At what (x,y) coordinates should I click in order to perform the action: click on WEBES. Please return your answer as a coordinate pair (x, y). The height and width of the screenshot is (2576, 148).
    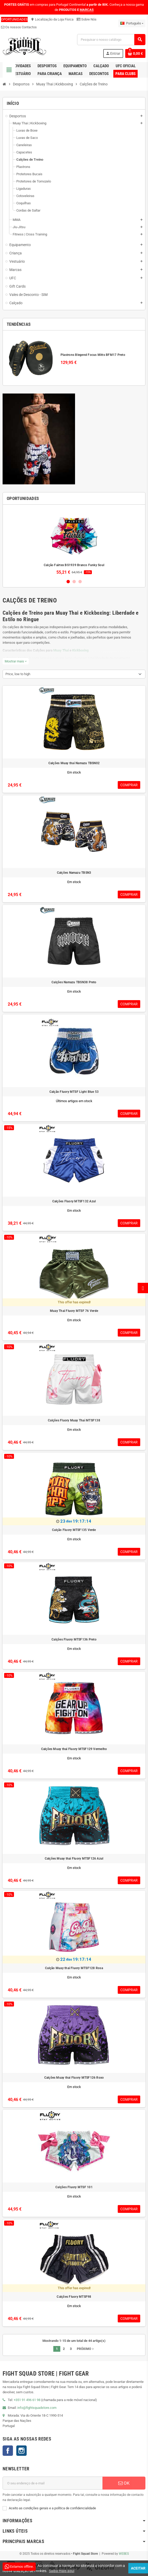
    Looking at the image, I should click on (124, 2553).